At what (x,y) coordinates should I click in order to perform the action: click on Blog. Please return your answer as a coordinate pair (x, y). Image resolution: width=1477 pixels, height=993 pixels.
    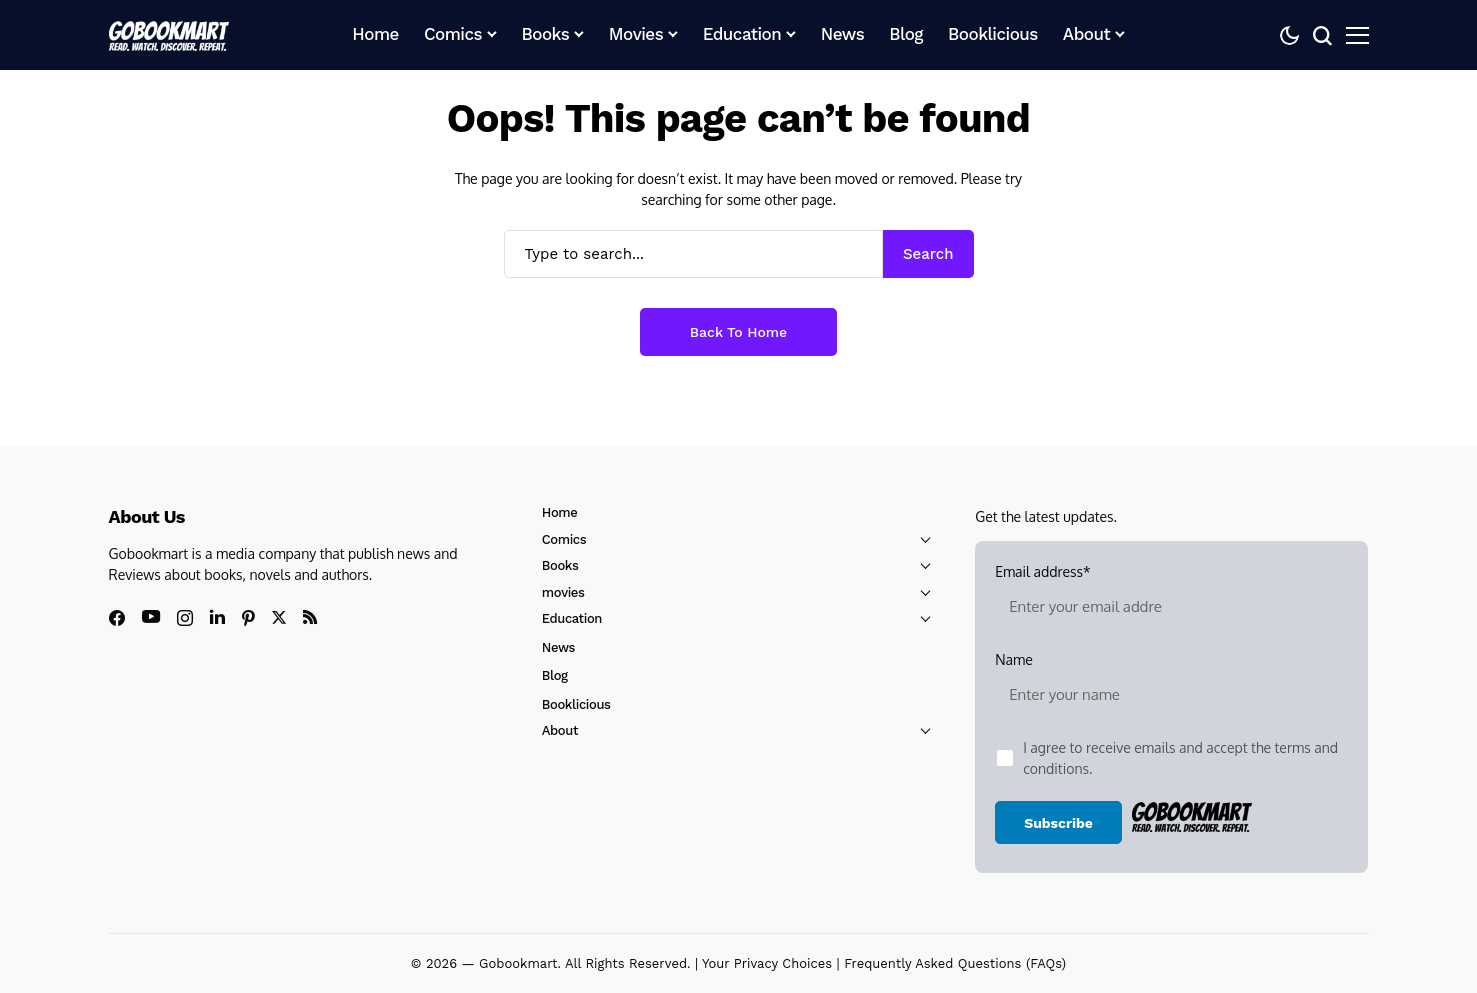
    Looking at the image, I should click on (555, 675).